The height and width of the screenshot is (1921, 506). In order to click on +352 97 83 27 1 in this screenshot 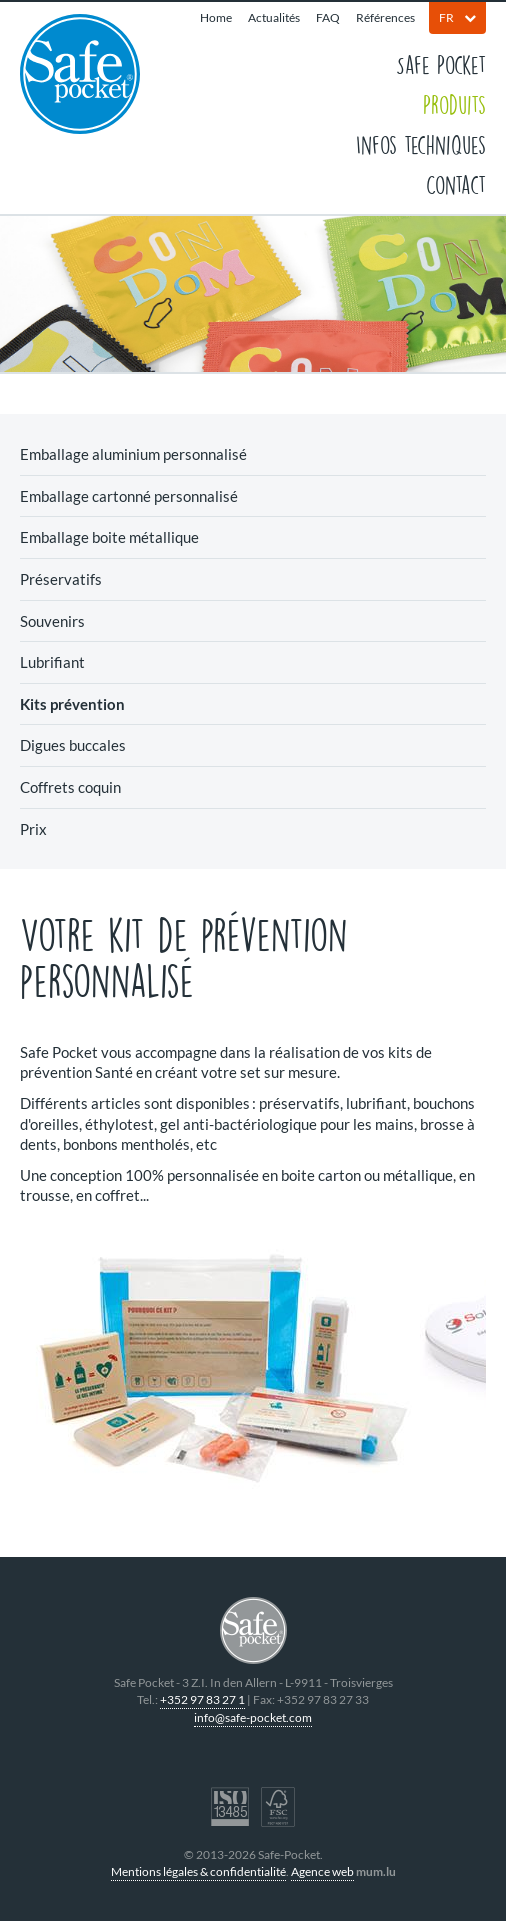, I will do `click(202, 1699)`.